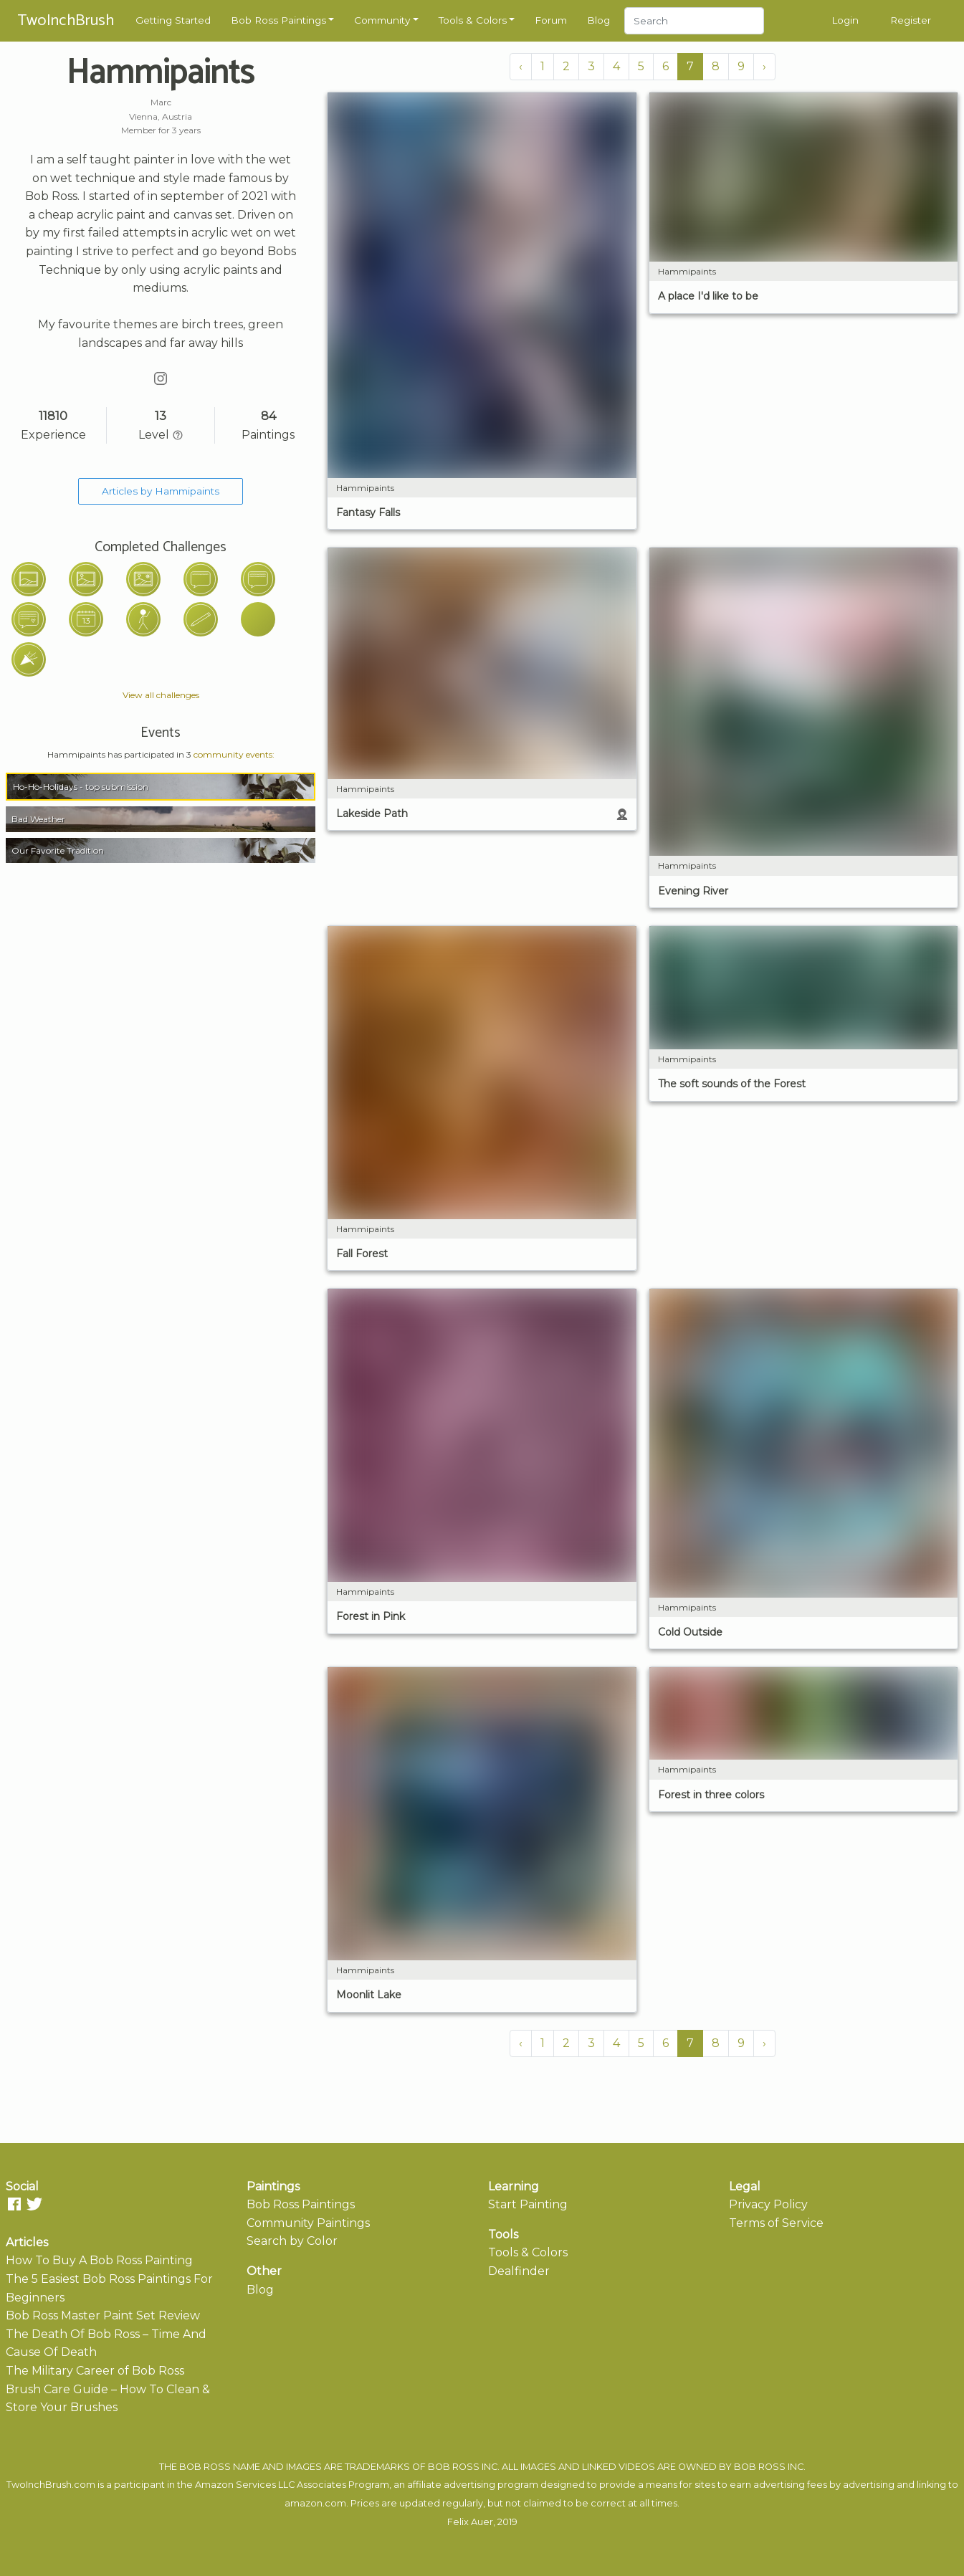 This screenshot has height=2576, width=964. What do you see at coordinates (910, 20) in the screenshot?
I see `Register` at bounding box center [910, 20].